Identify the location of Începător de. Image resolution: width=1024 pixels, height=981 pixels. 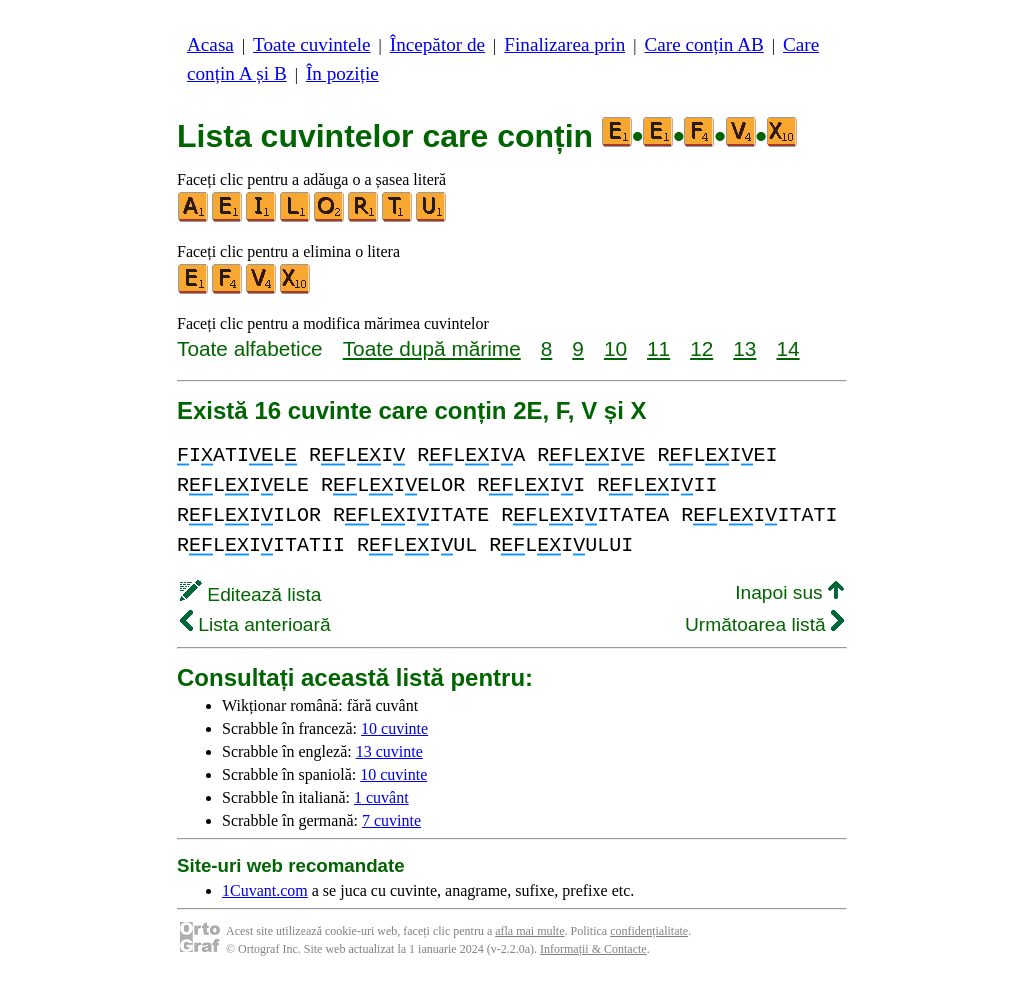
(437, 44).